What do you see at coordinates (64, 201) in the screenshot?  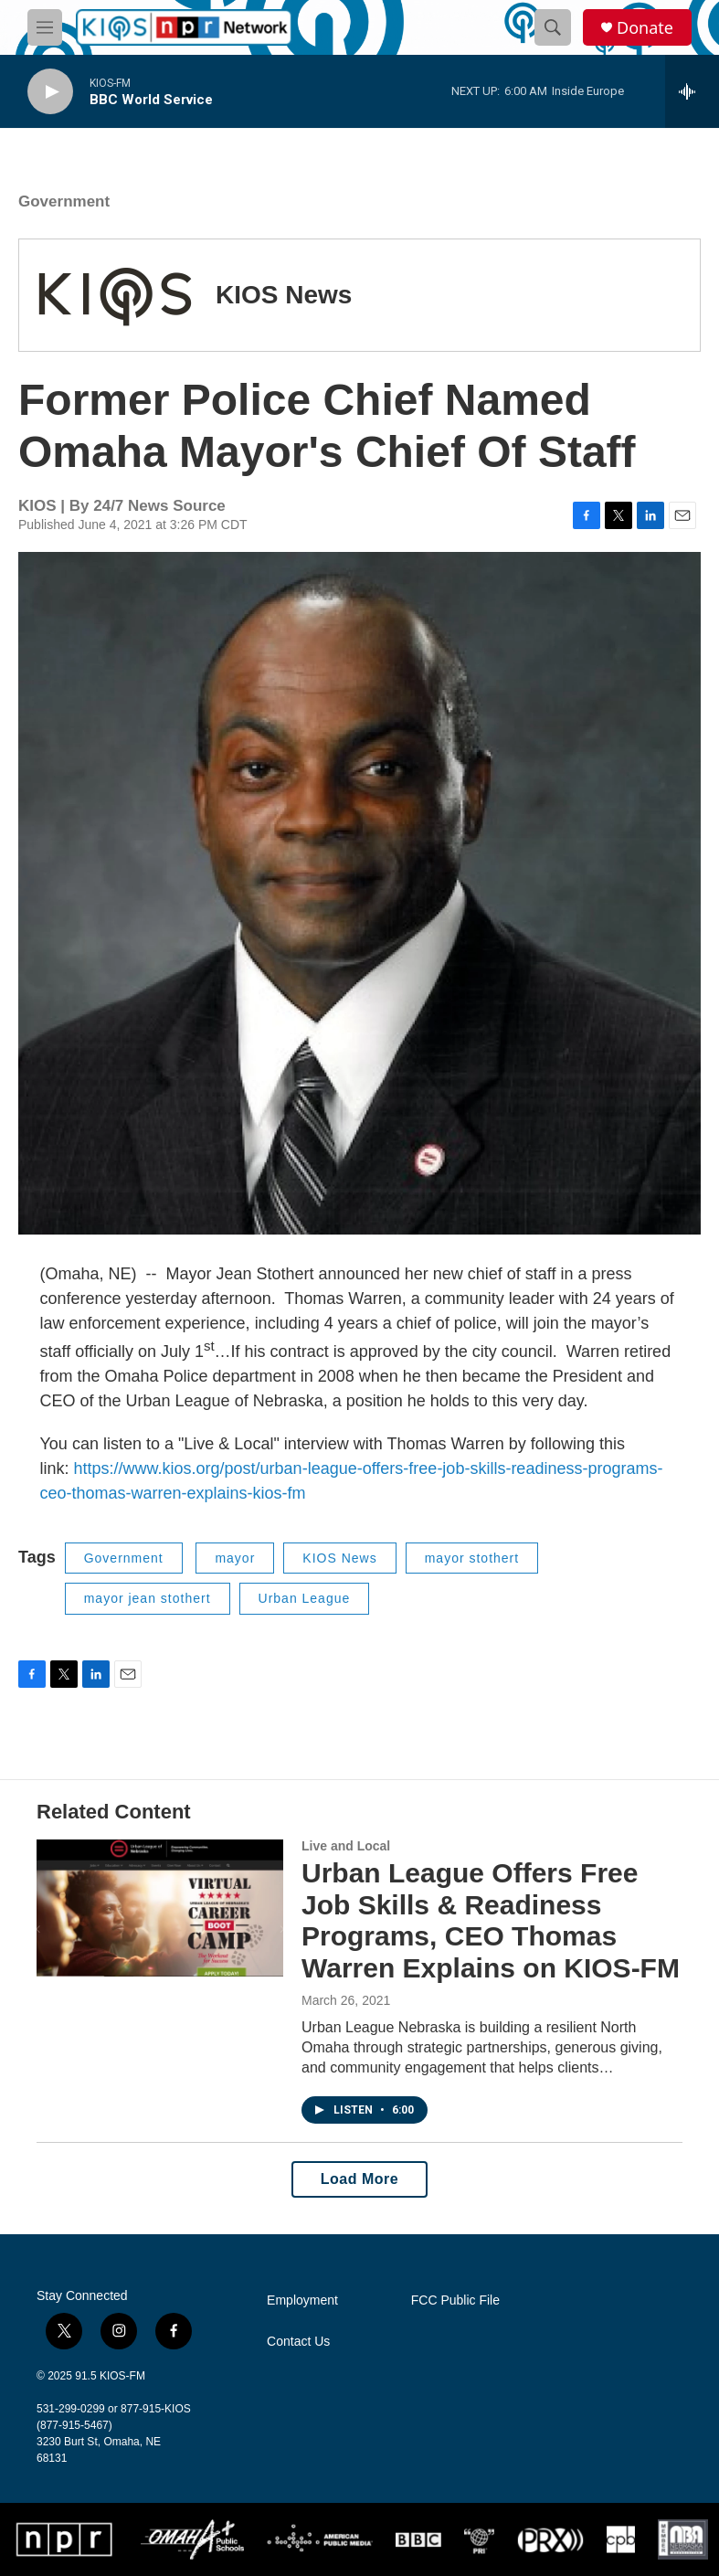 I see `Government` at bounding box center [64, 201].